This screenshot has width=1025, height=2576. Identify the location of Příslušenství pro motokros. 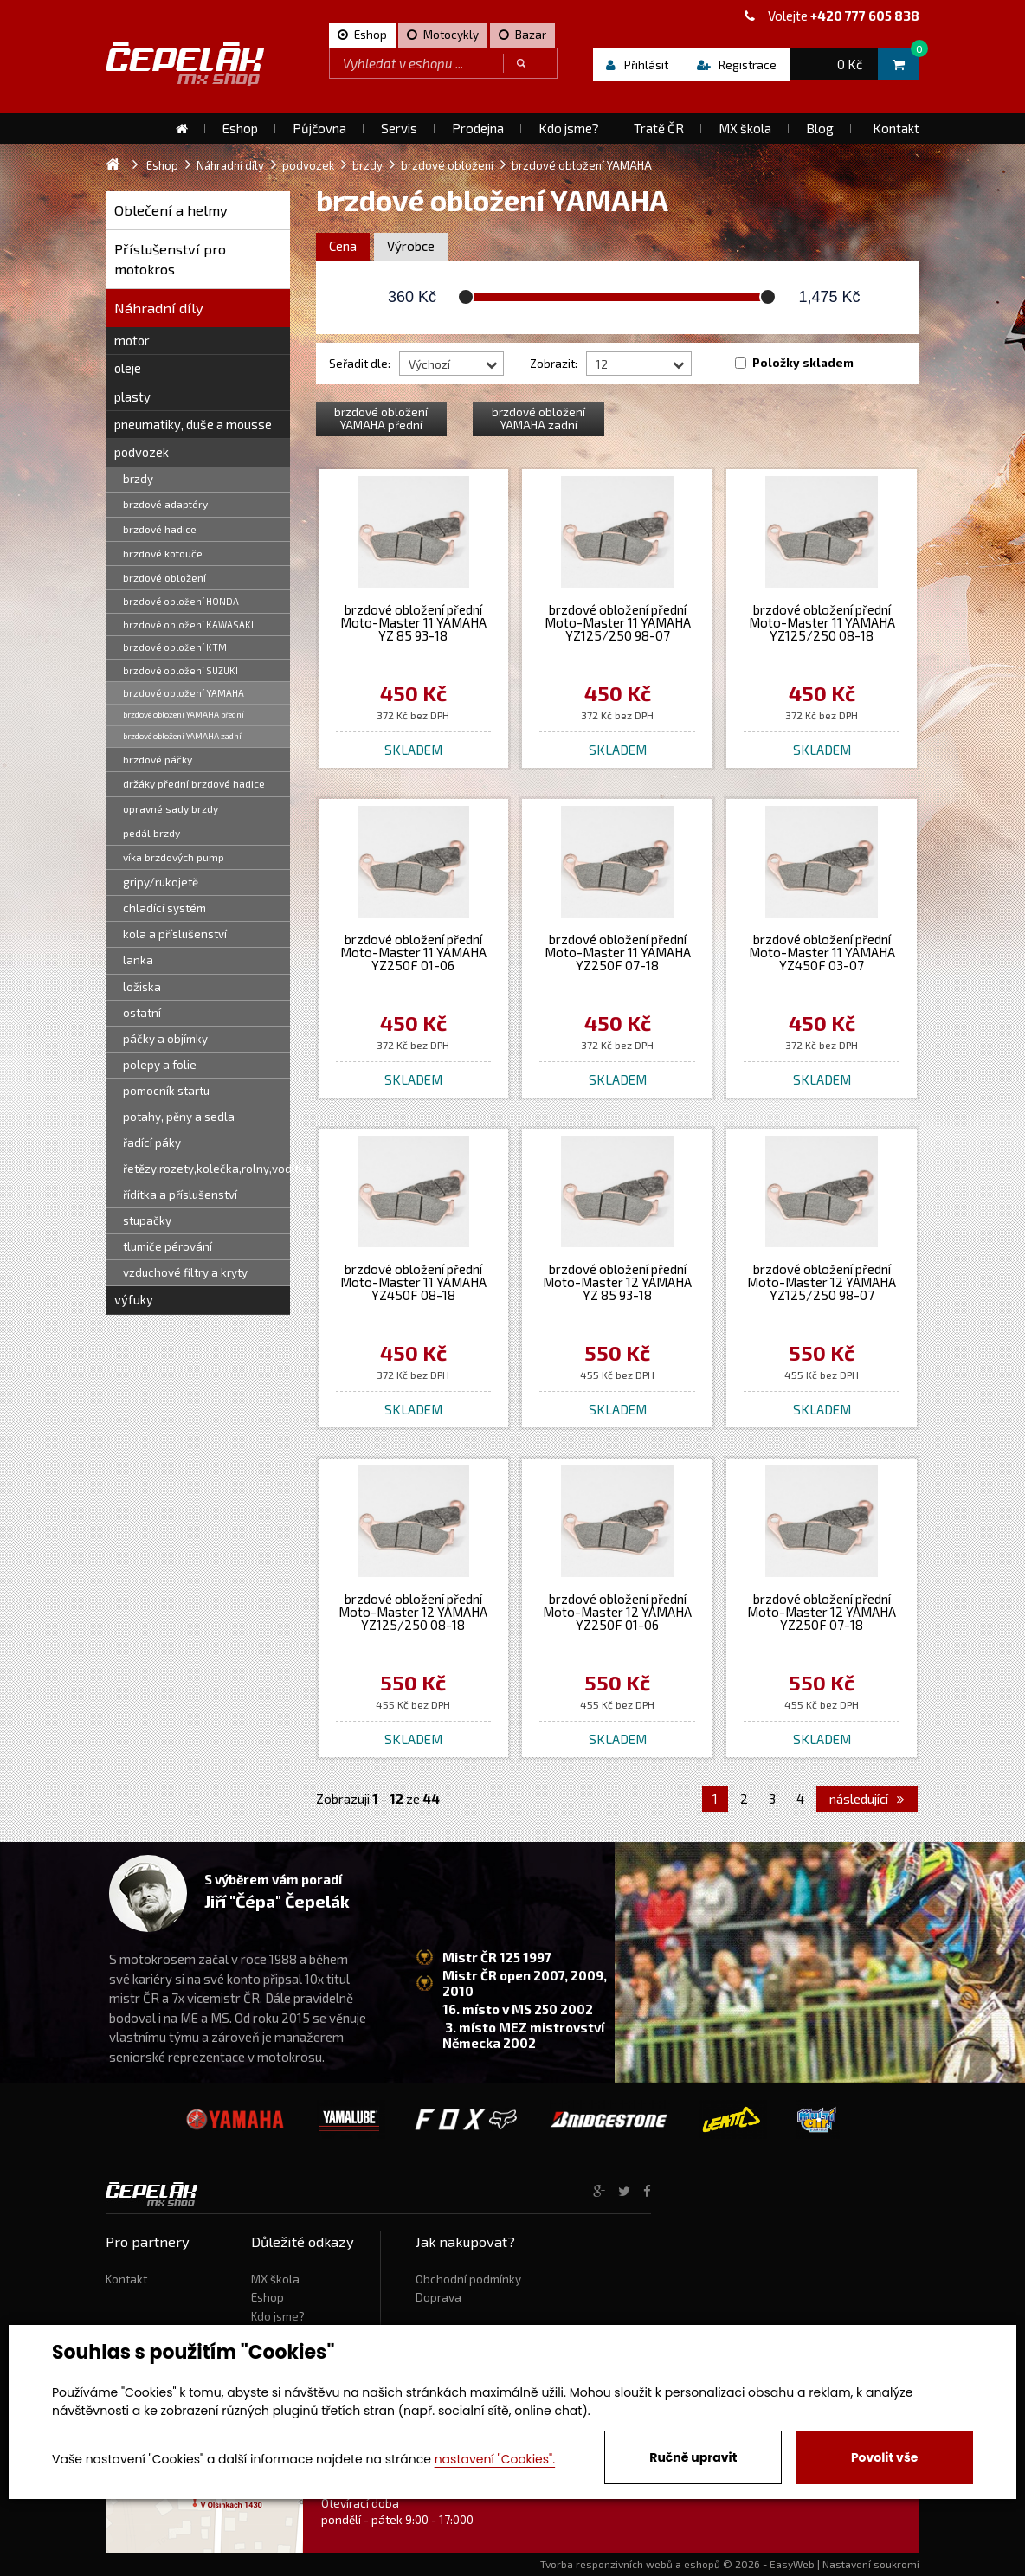
(170, 259).